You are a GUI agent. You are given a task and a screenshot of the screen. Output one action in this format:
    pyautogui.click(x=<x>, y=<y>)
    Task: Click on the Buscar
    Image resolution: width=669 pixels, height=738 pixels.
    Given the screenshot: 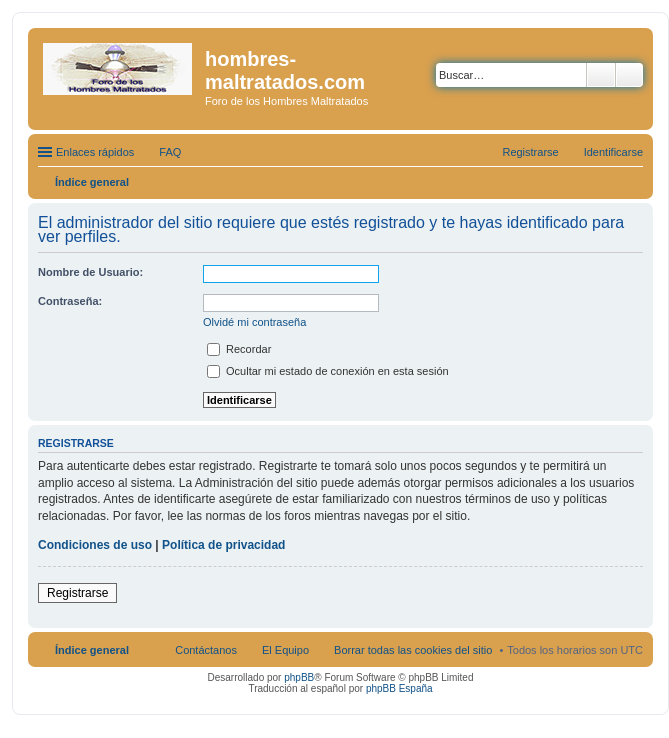 What is the action you would take?
    pyautogui.click(x=601, y=75)
    